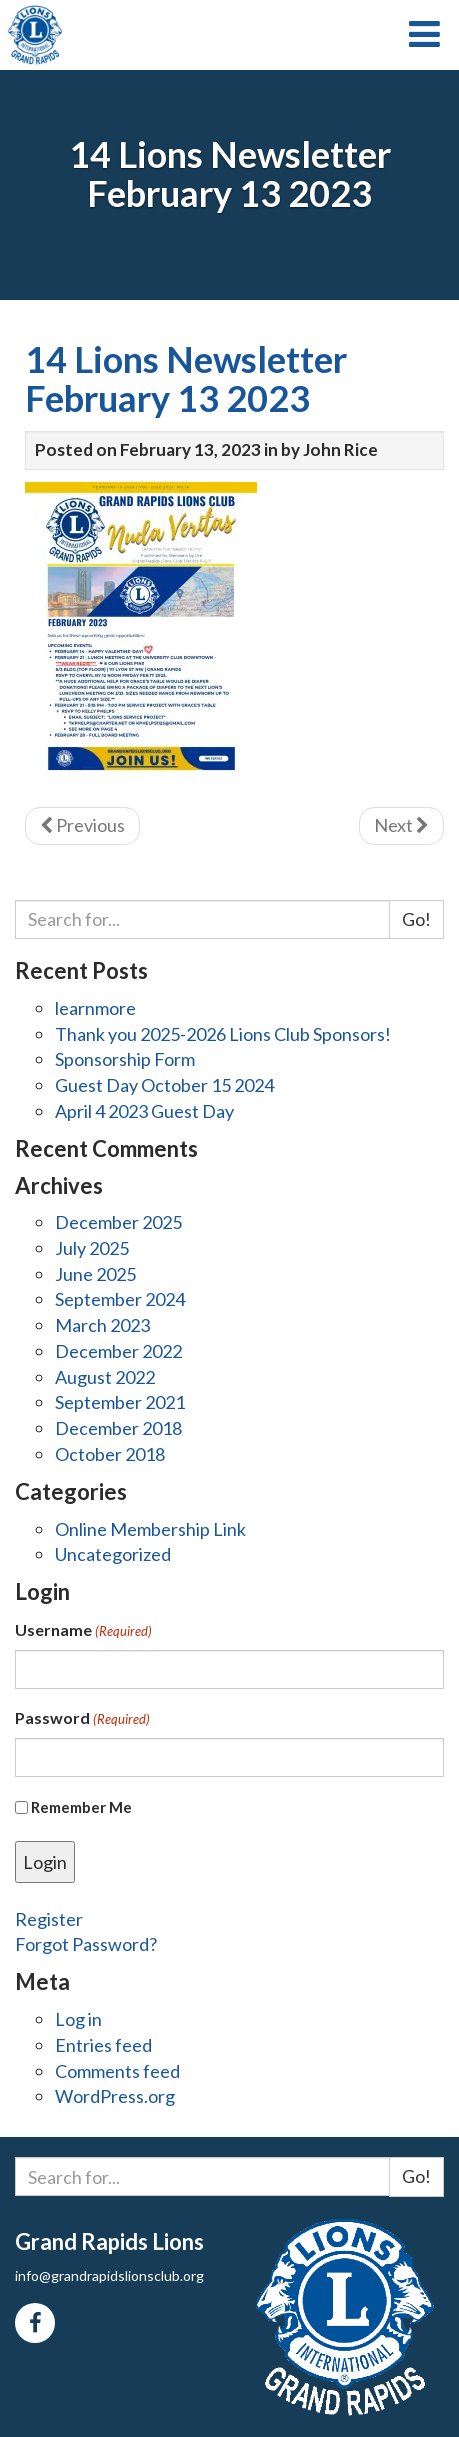  Describe the element at coordinates (82, 1718) in the screenshot. I see `Password` at that location.